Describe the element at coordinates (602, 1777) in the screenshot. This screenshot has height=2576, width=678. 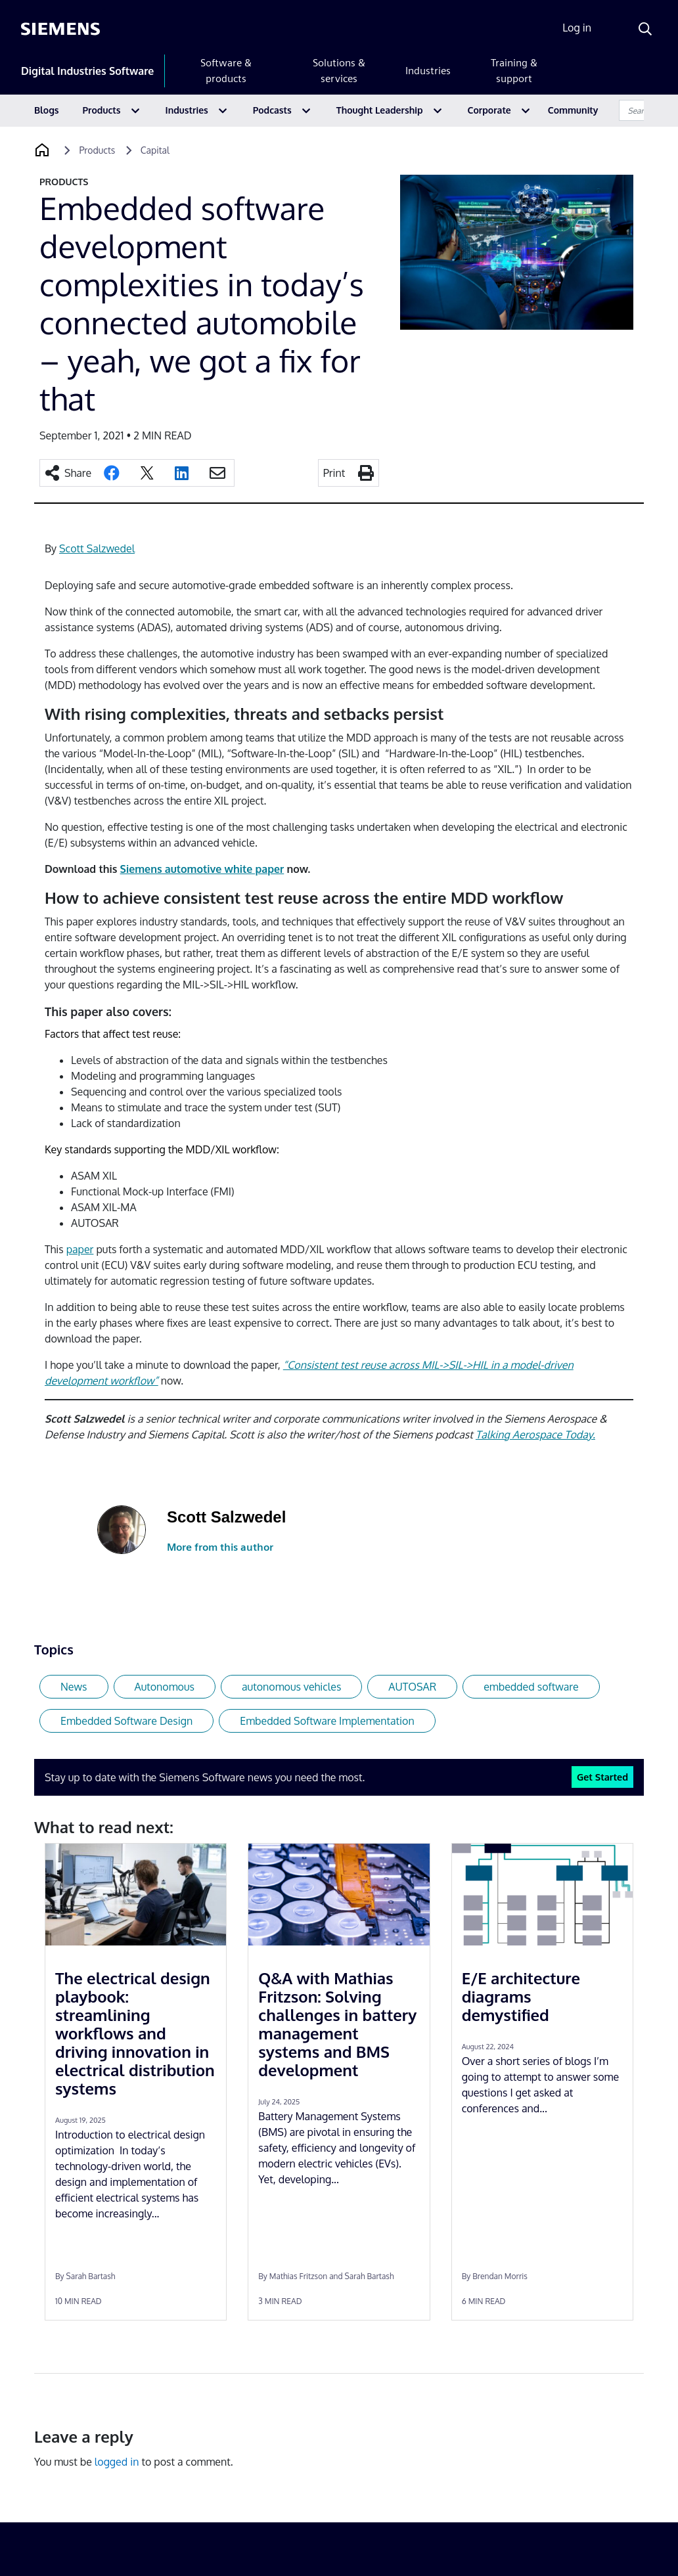
I see `Get Started` at that location.